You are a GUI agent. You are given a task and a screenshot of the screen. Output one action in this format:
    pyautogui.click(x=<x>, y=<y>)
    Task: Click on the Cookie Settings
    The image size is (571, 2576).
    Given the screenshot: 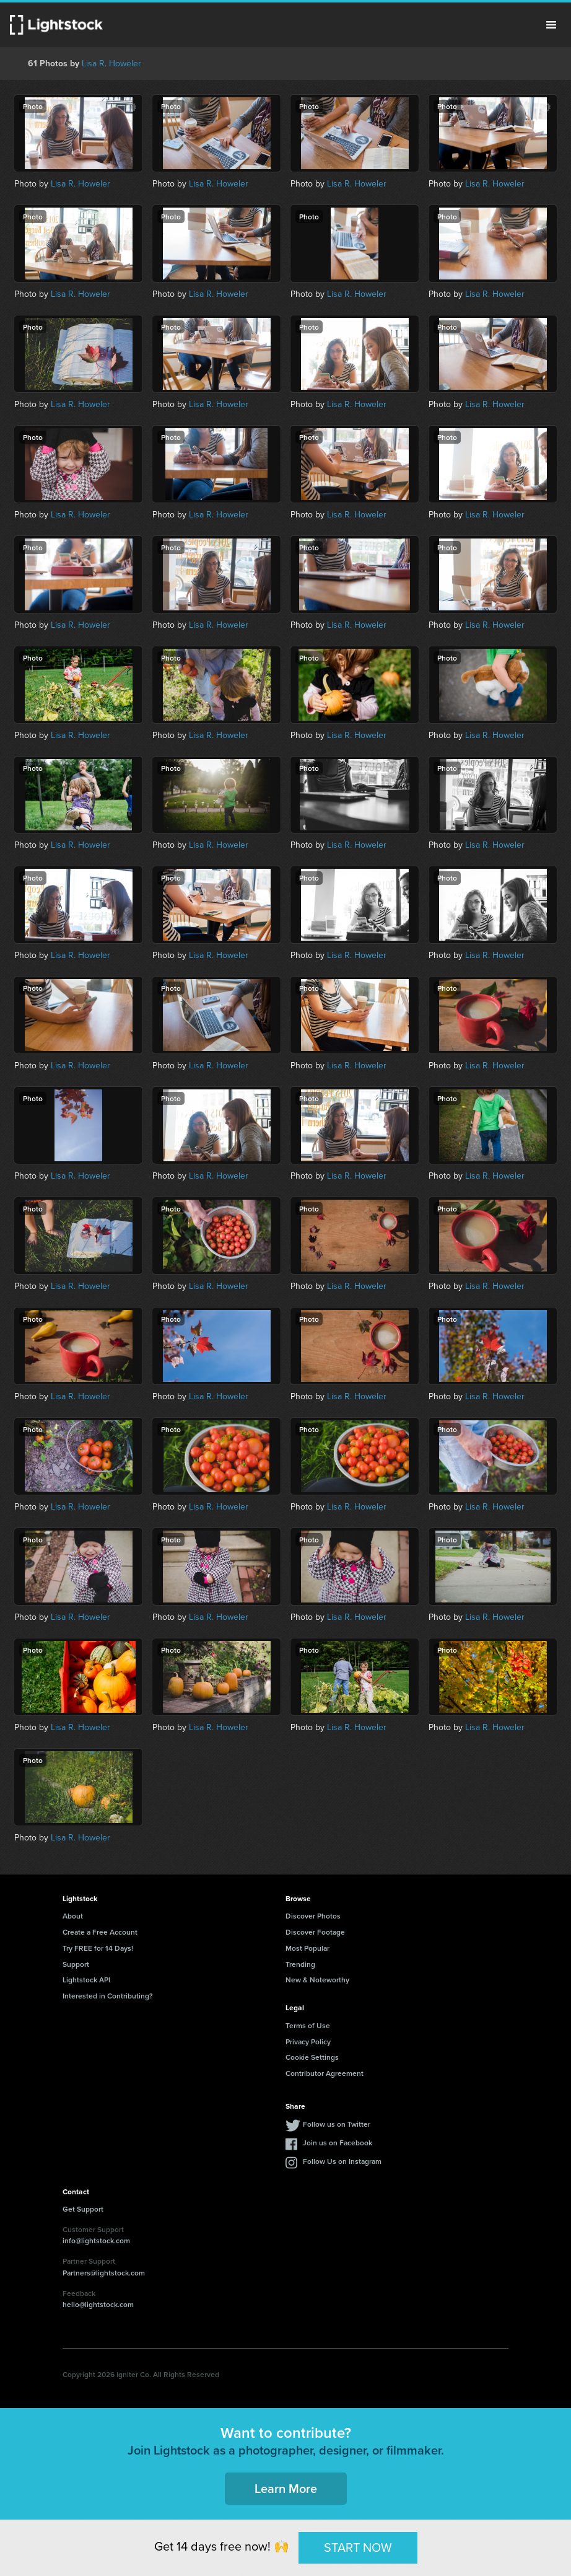 What is the action you would take?
    pyautogui.click(x=312, y=2057)
    